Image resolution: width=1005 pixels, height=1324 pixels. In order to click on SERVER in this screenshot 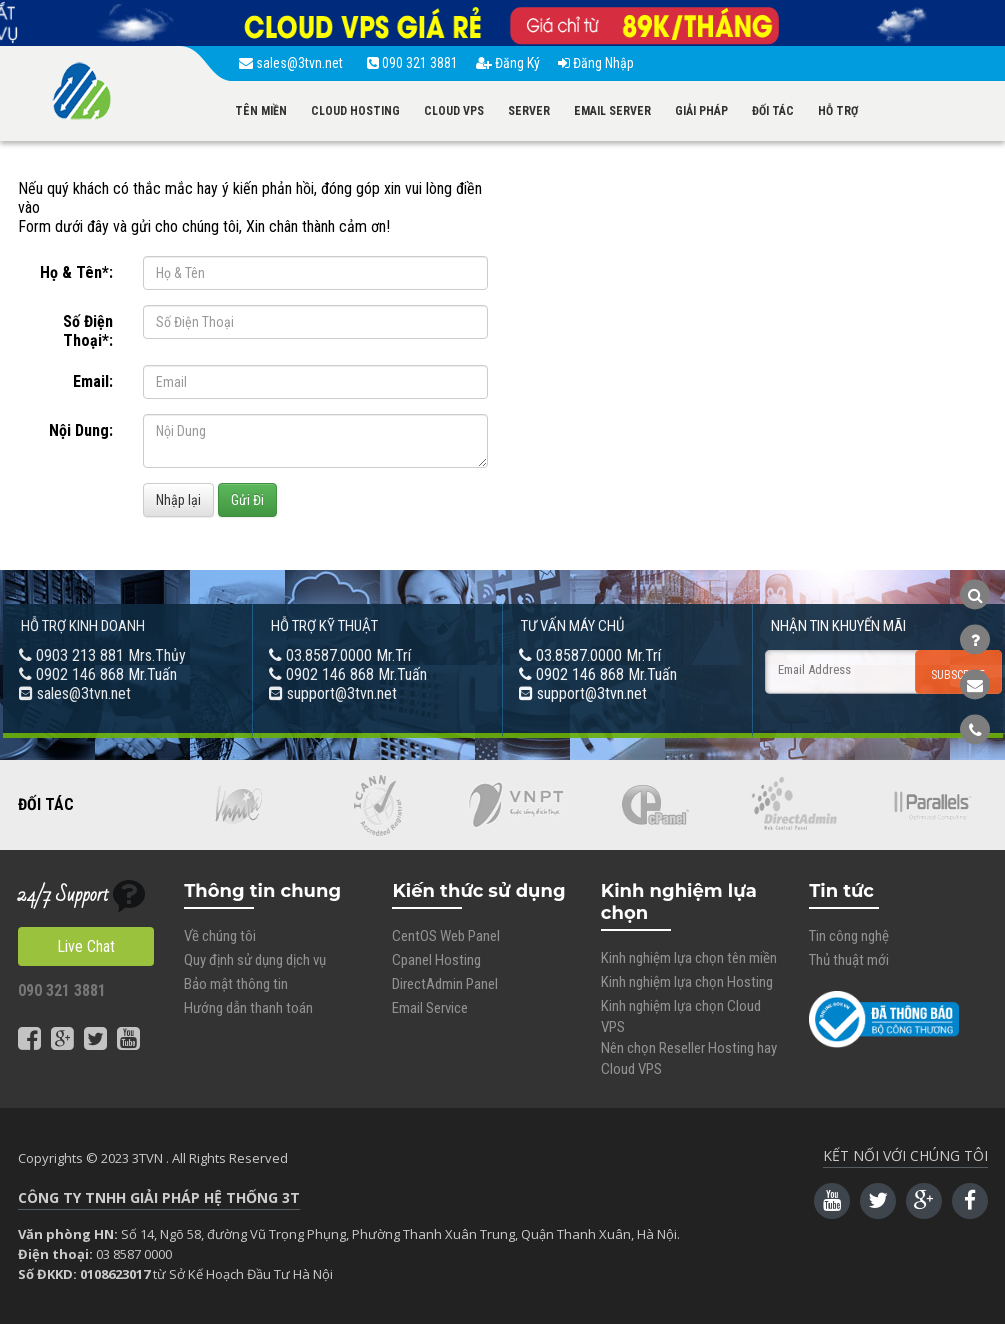, I will do `click(529, 111)`.